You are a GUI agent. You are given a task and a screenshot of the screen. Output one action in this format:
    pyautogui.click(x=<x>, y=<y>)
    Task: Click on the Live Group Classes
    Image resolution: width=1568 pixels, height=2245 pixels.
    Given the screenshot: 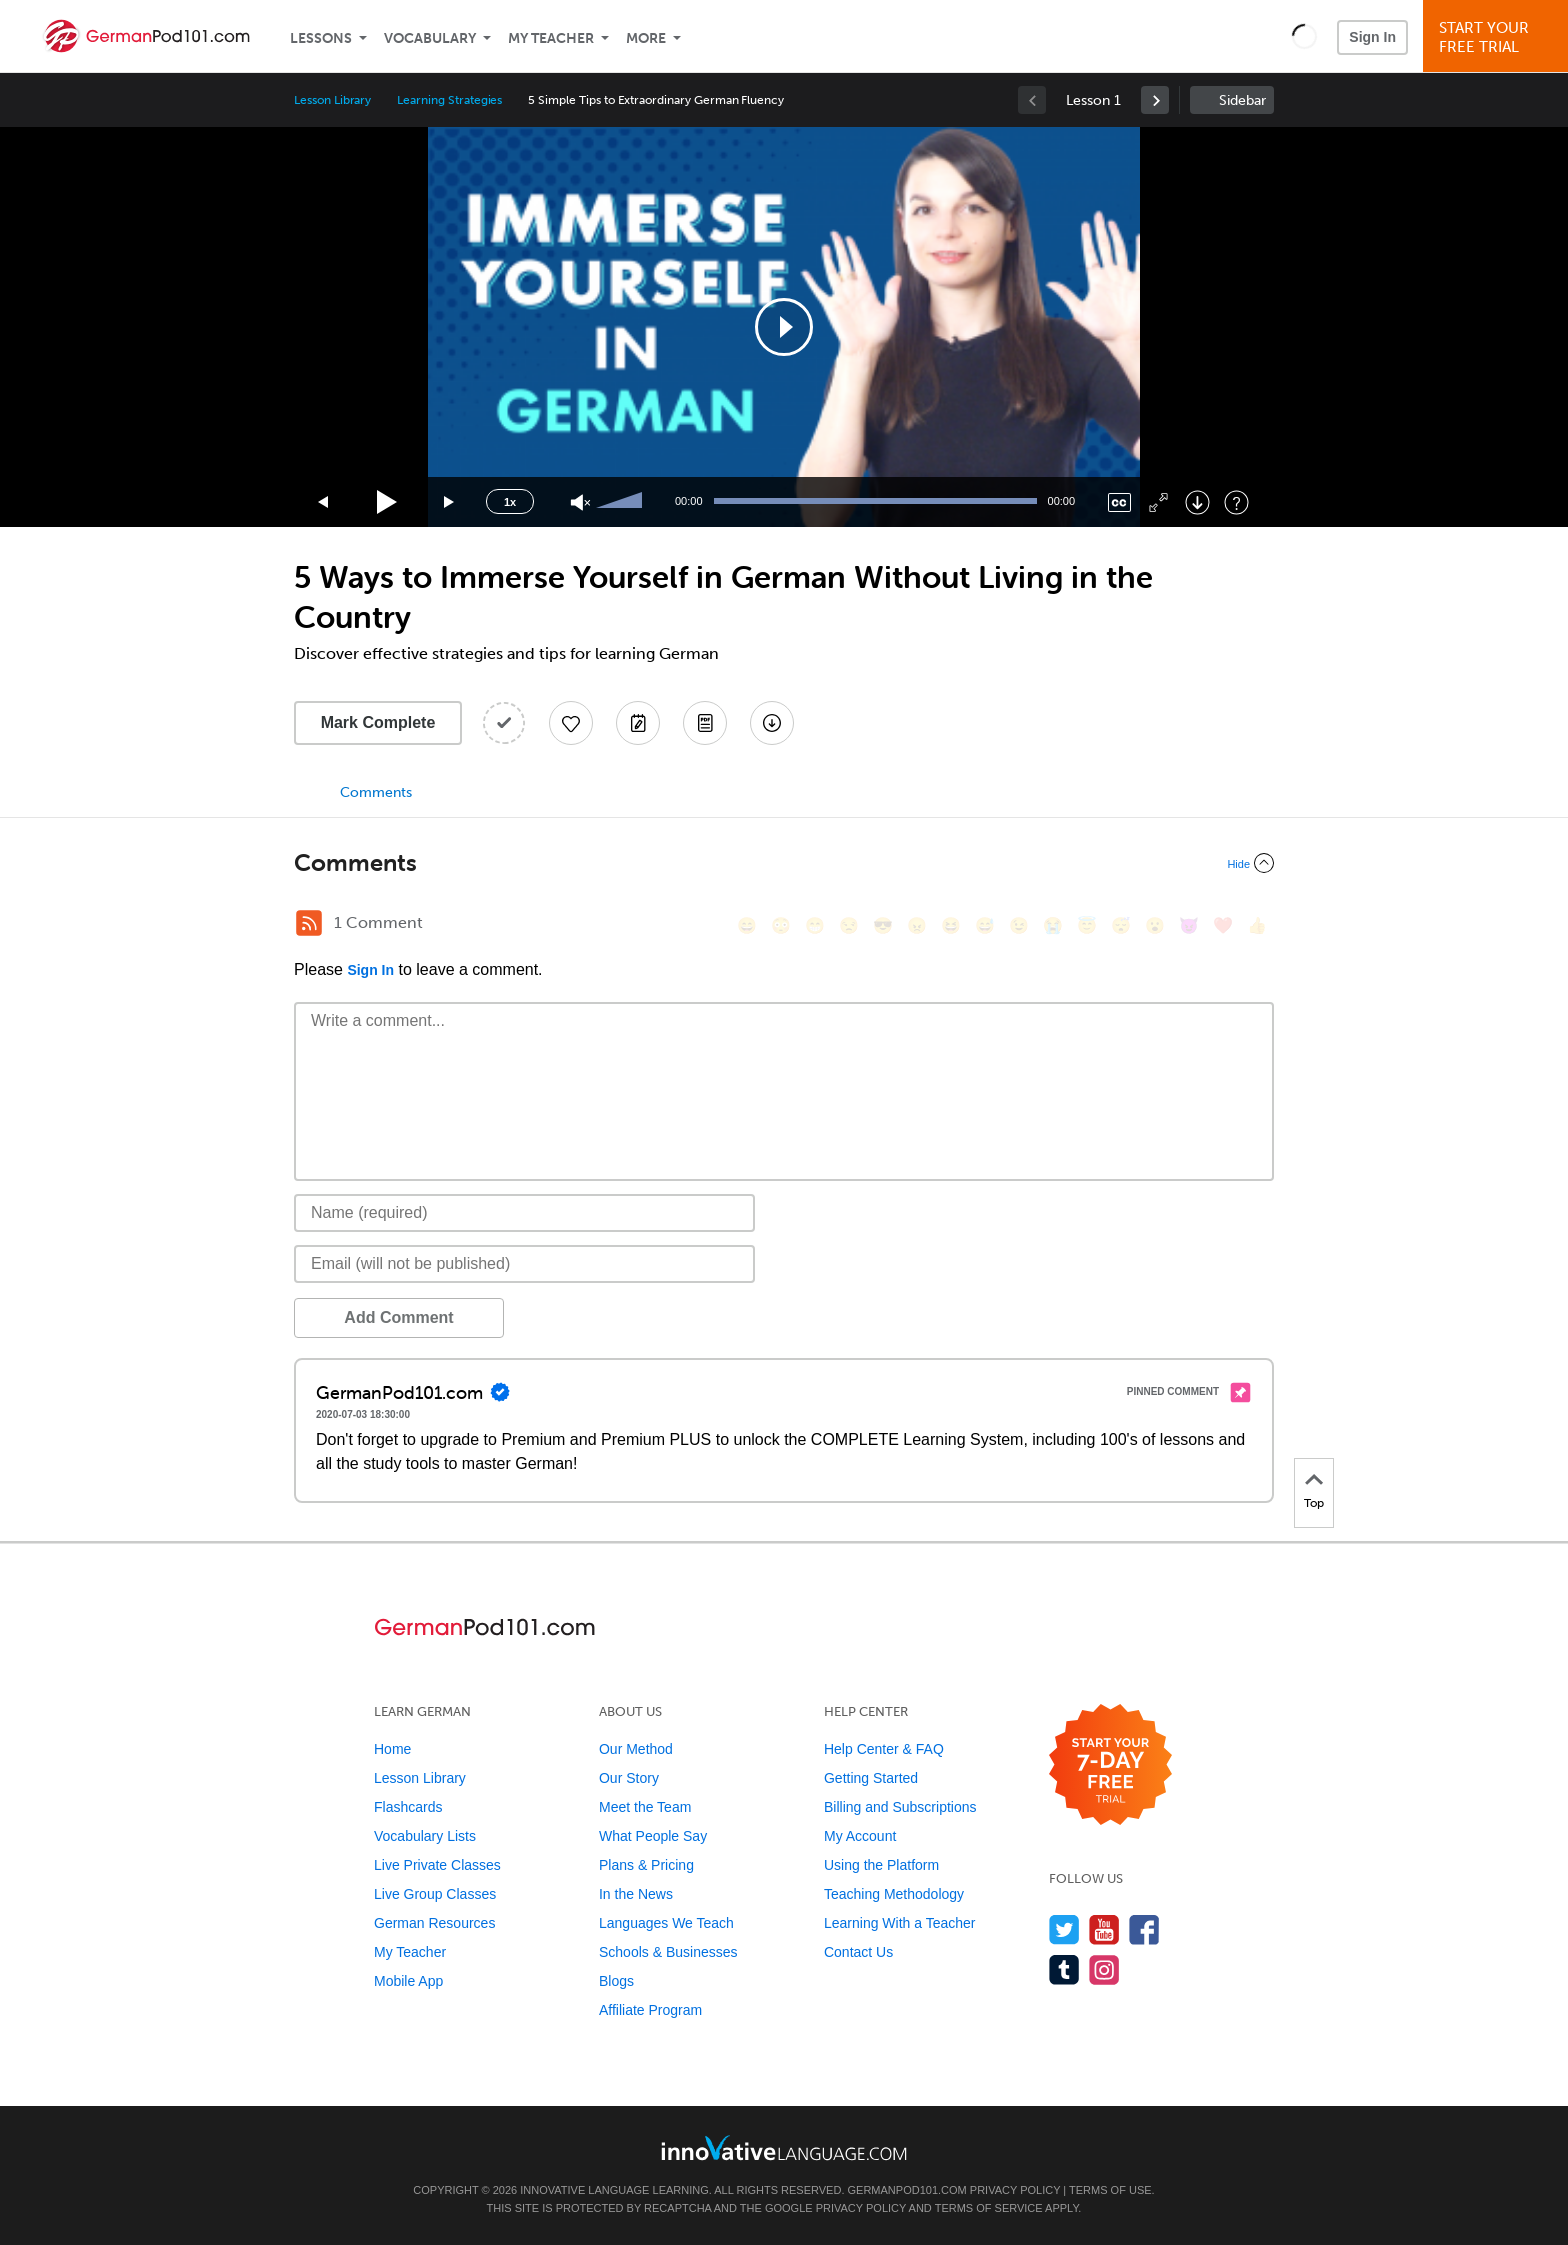 What is the action you would take?
    pyautogui.click(x=435, y=1894)
    